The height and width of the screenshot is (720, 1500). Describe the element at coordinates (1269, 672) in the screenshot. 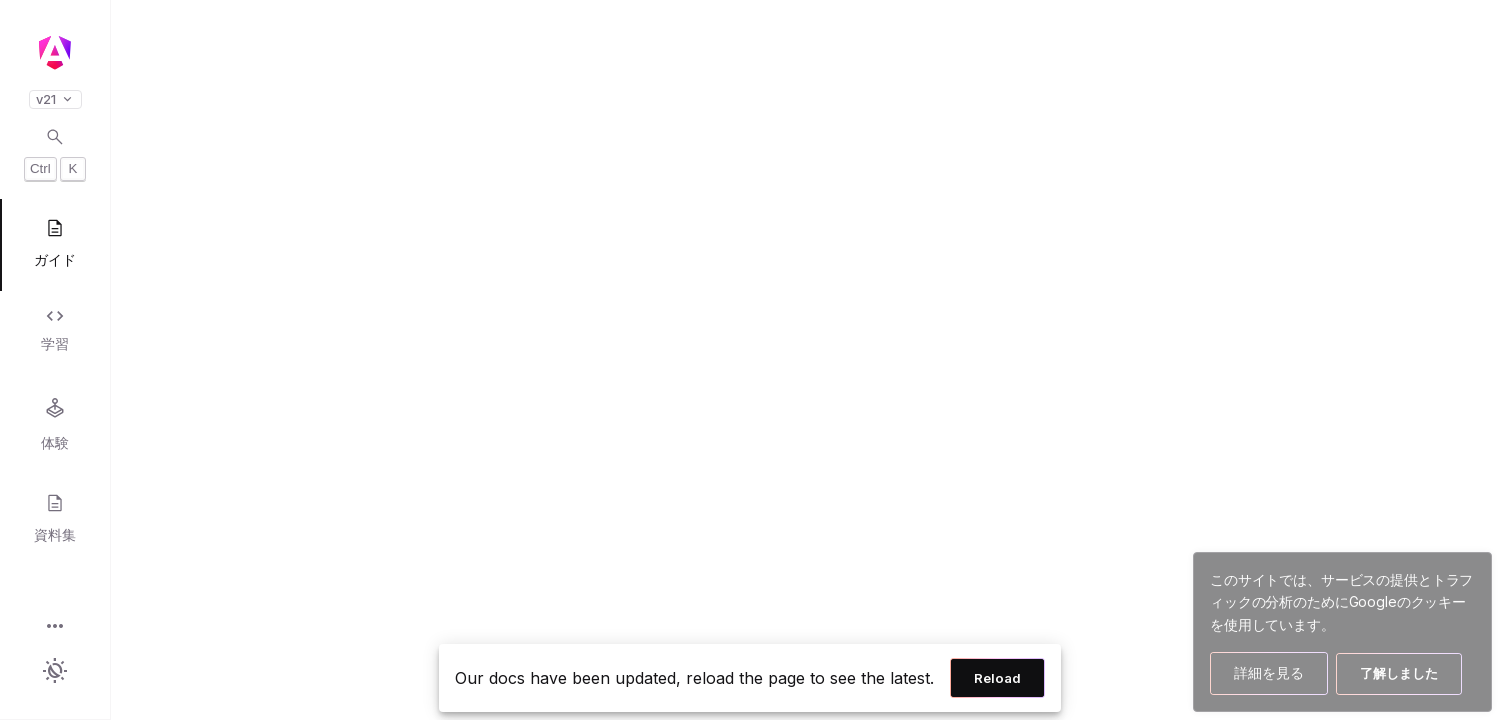

I see `詳細を見る [Googleのクッキー使用方法の詳細を見る]` at that location.